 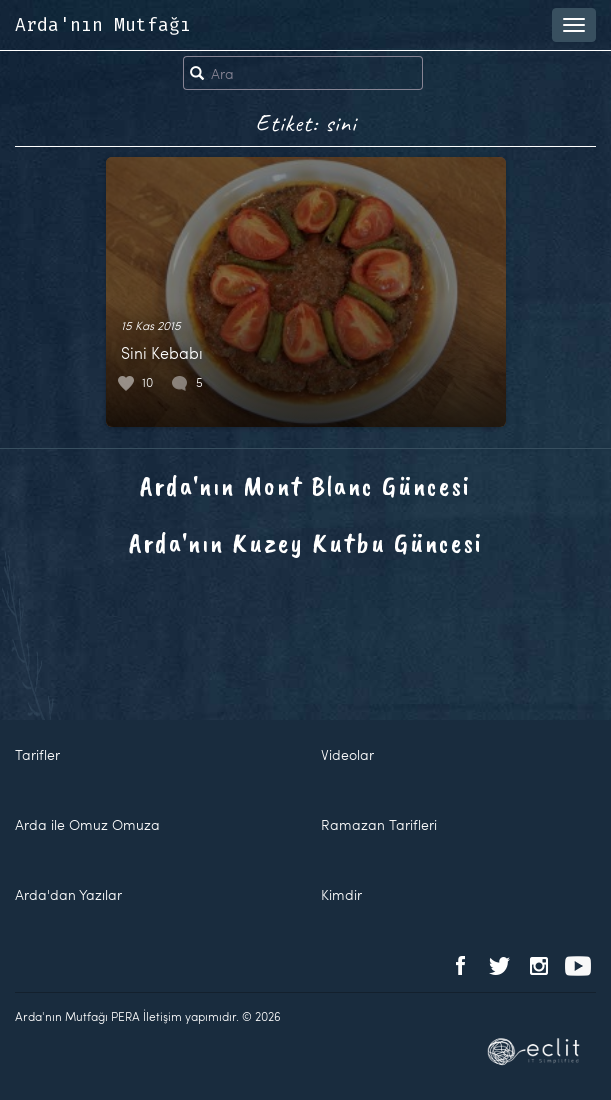 I want to click on Arda'nın Kuzey Kutbu Güncesi, so click(x=306, y=542).